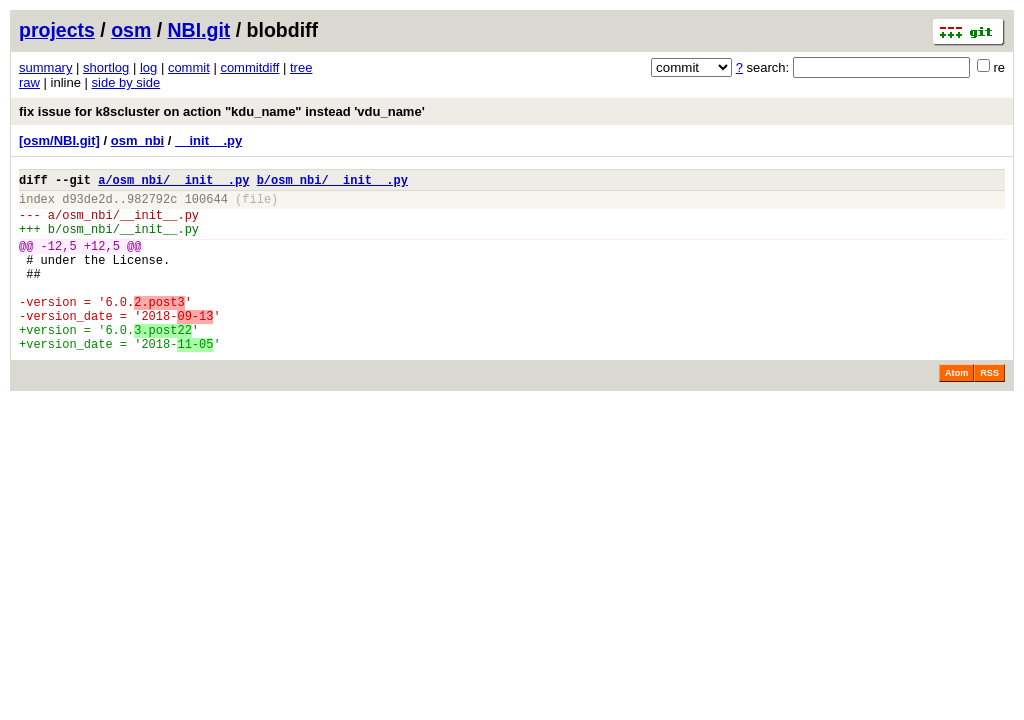 This screenshot has width=1024, height=720. Describe the element at coordinates (173, 182) in the screenshot. I see `a/osm_nbi/__init__.py` at that location.